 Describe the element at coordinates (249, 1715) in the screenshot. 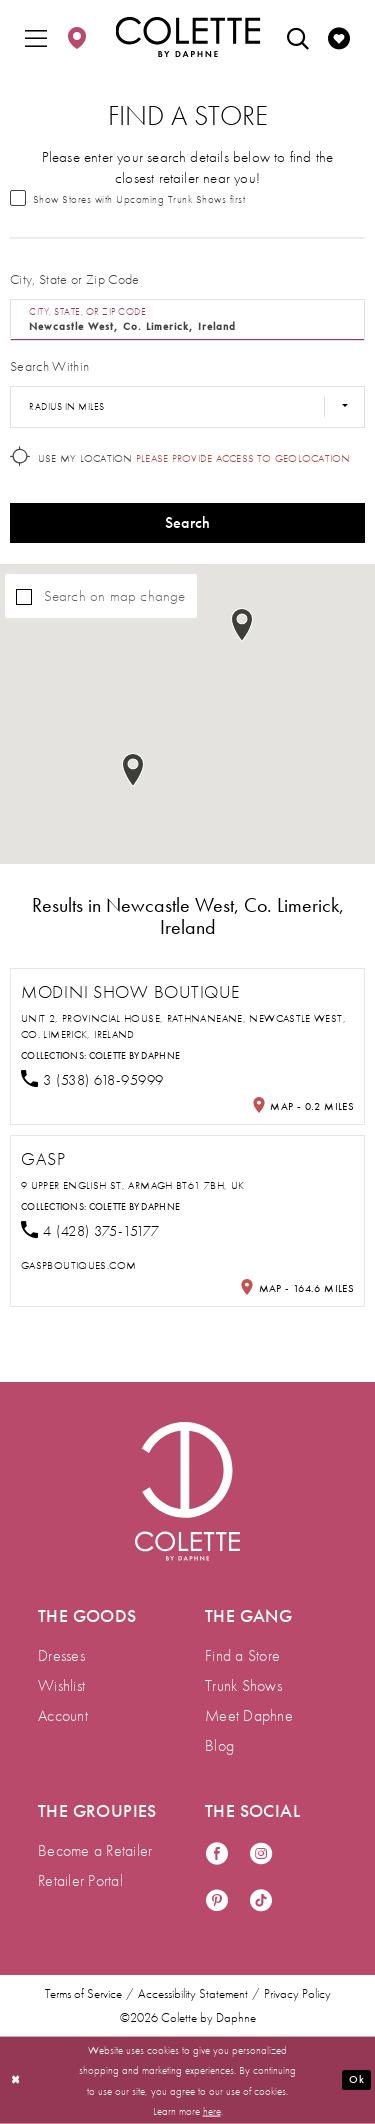

I see `Meet Daphne [menuitem]` at that location.